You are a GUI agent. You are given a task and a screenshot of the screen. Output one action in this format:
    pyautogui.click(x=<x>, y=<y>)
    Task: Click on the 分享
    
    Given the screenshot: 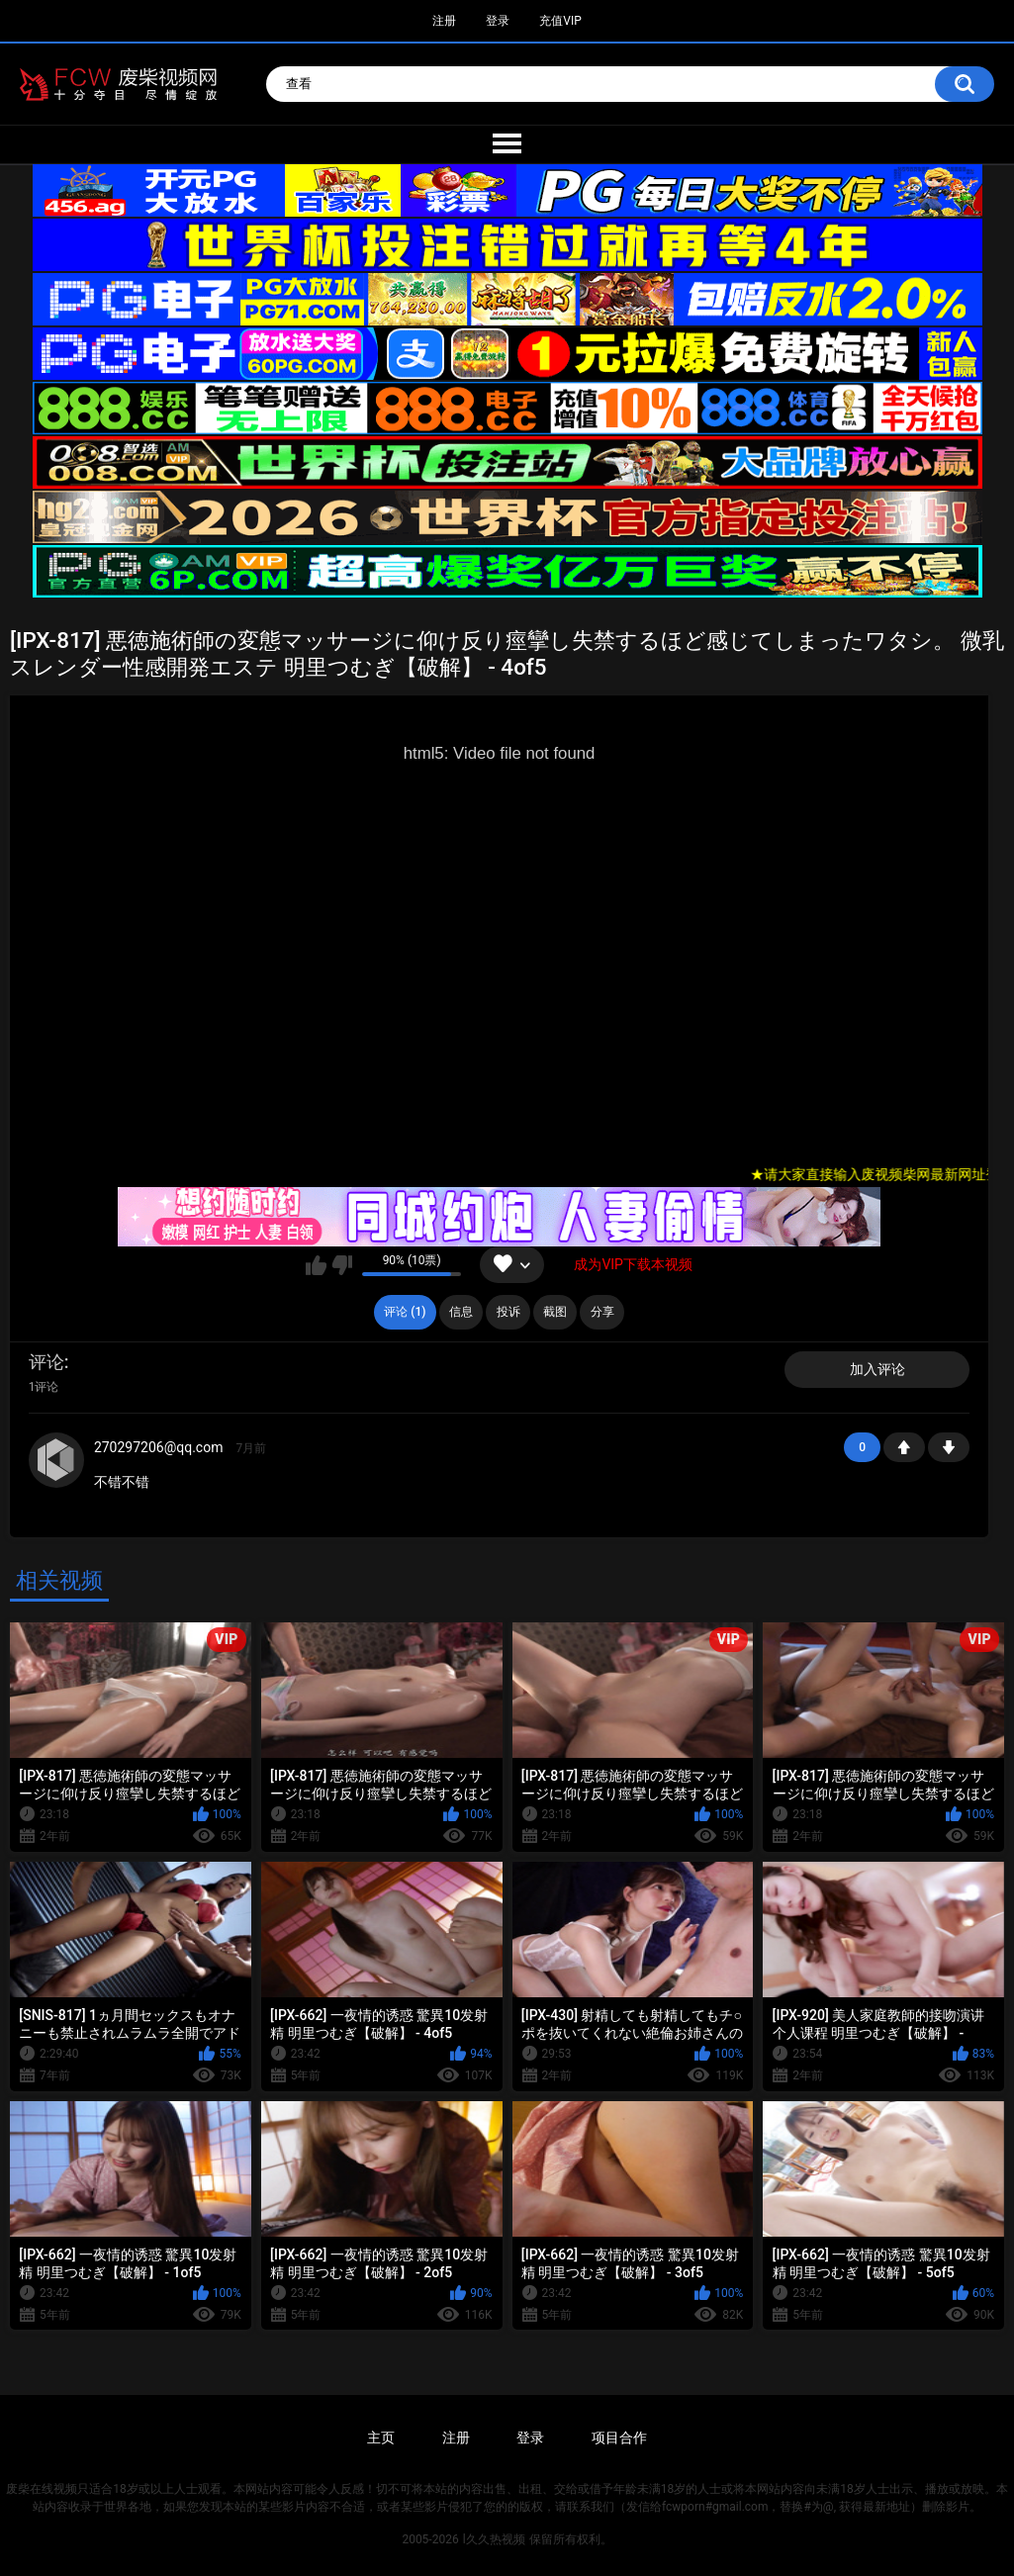 What is the action you would take?
    pyautogui.click(x=602, y=1312)
    